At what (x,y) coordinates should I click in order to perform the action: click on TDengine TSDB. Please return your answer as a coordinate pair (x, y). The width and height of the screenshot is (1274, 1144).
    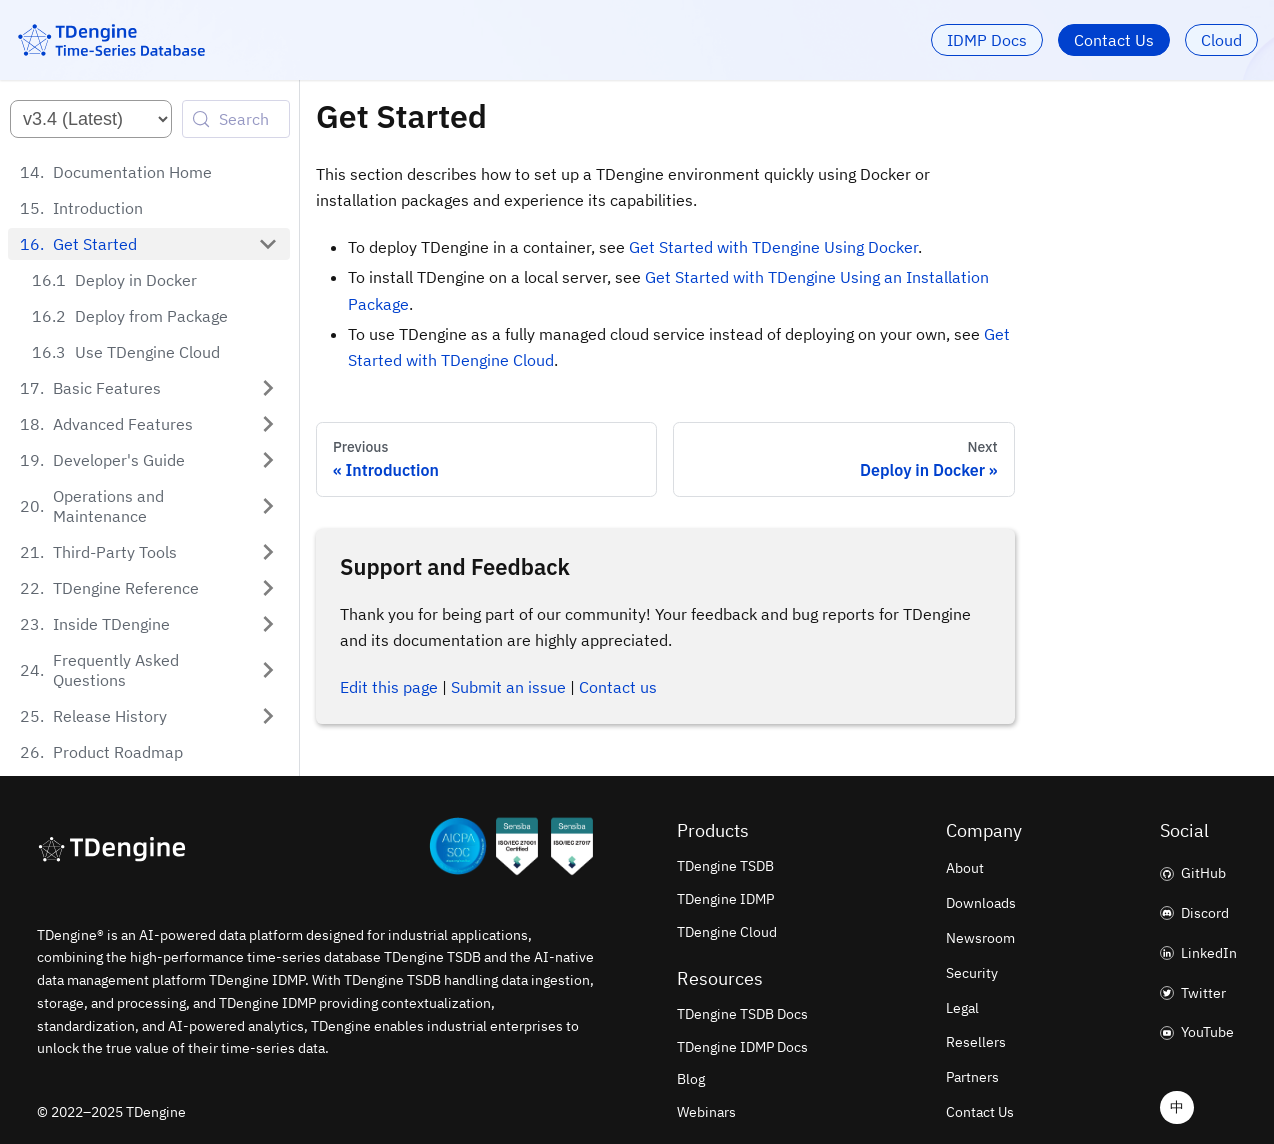
    Looking at the image, I should click on (725, 866).